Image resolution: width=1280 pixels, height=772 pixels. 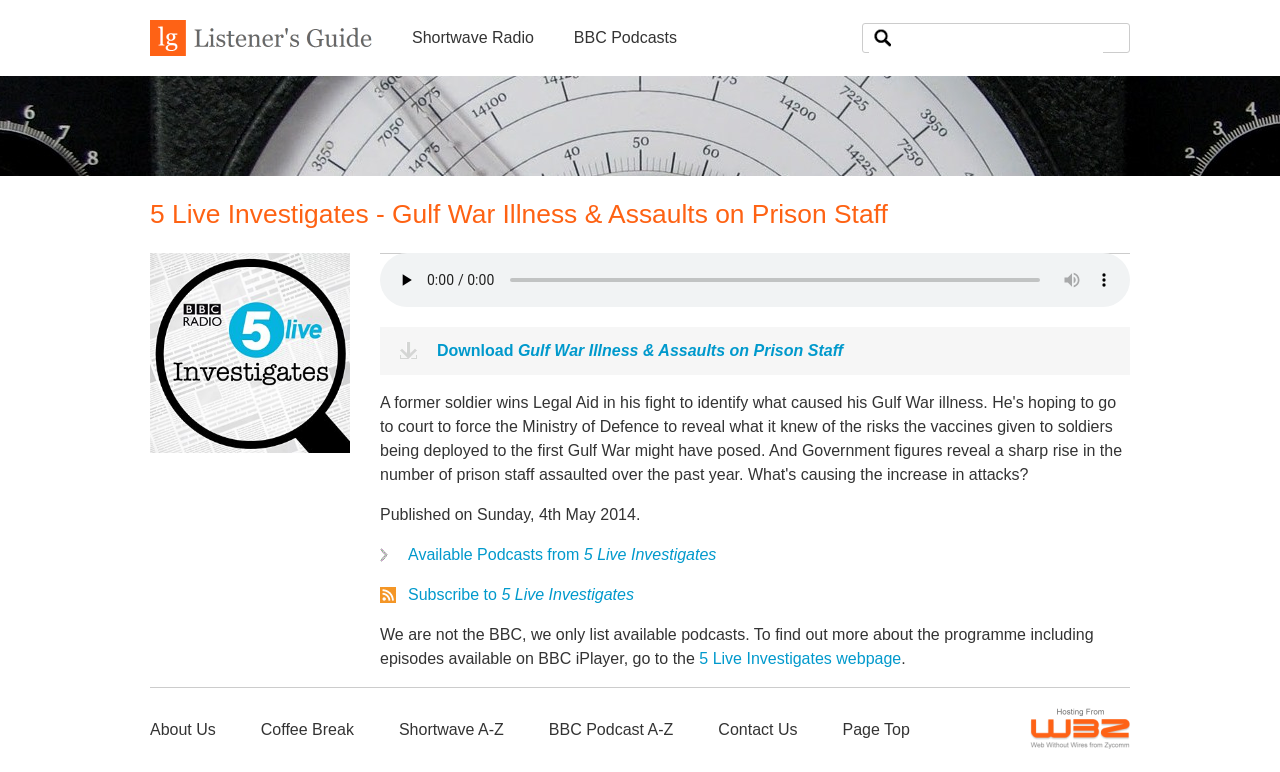 What do you see at coordinates (611, 729) in the screenshot?
I see `BBC Podcast A-Z` at bounding box center [611, 729].